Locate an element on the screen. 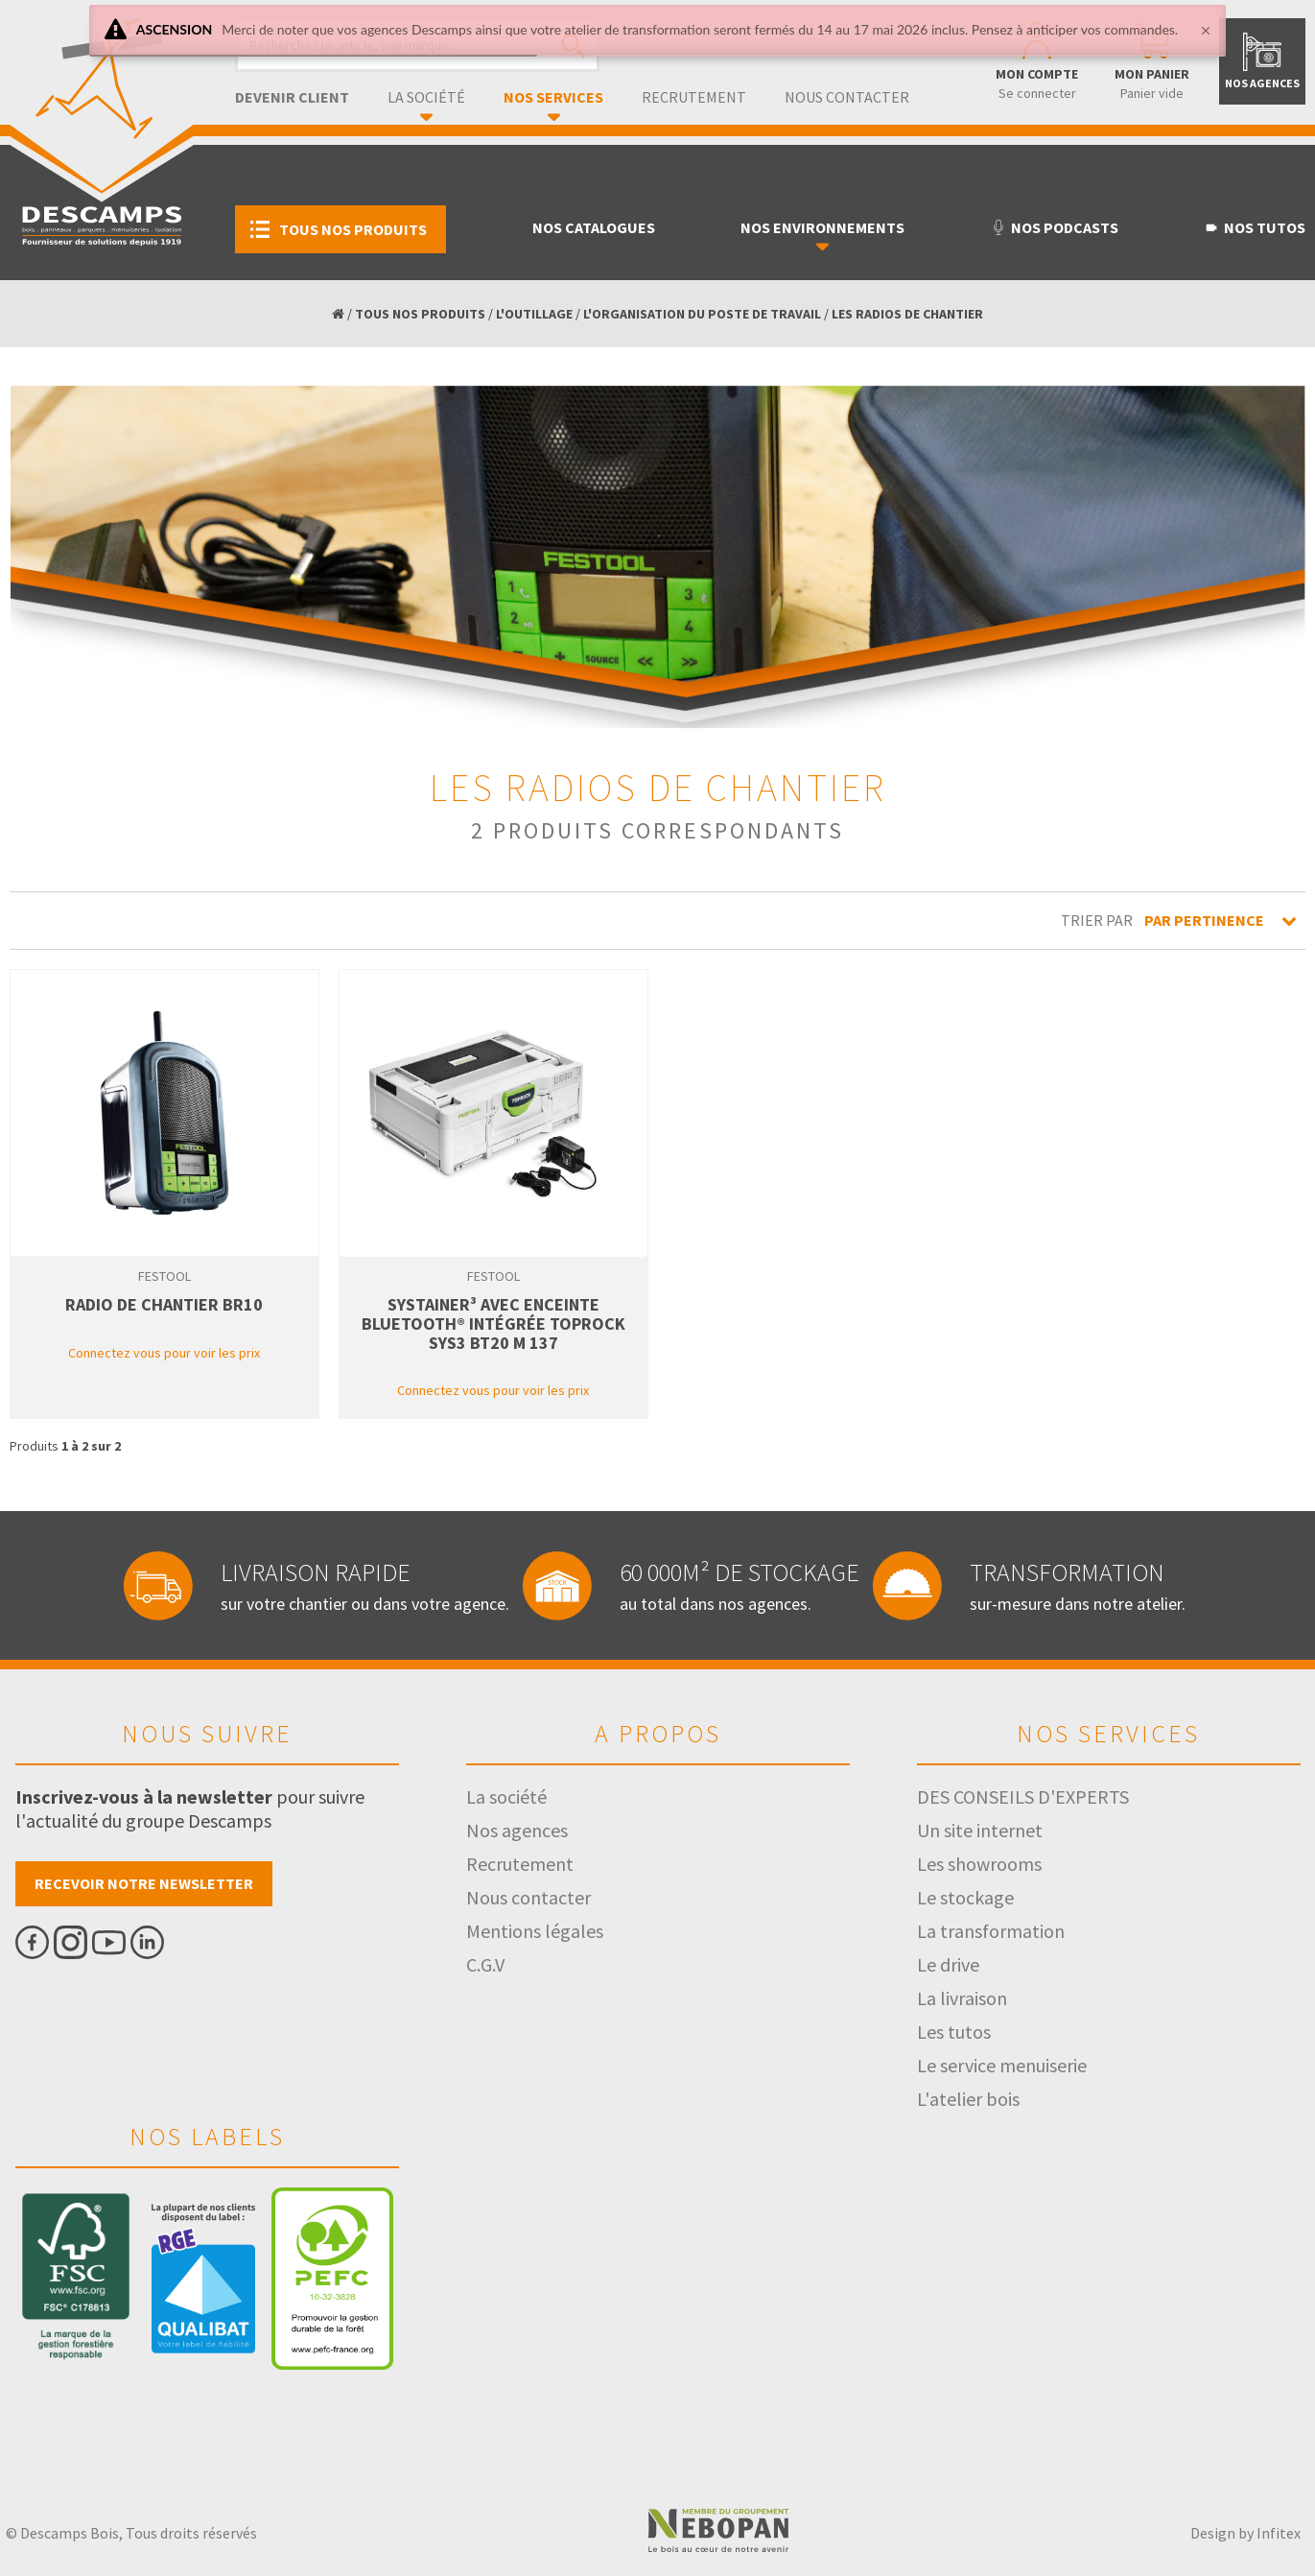 The height and width of the screenshot is (2576, 1315). Les showrooms is located at coordinates (979, 1864).